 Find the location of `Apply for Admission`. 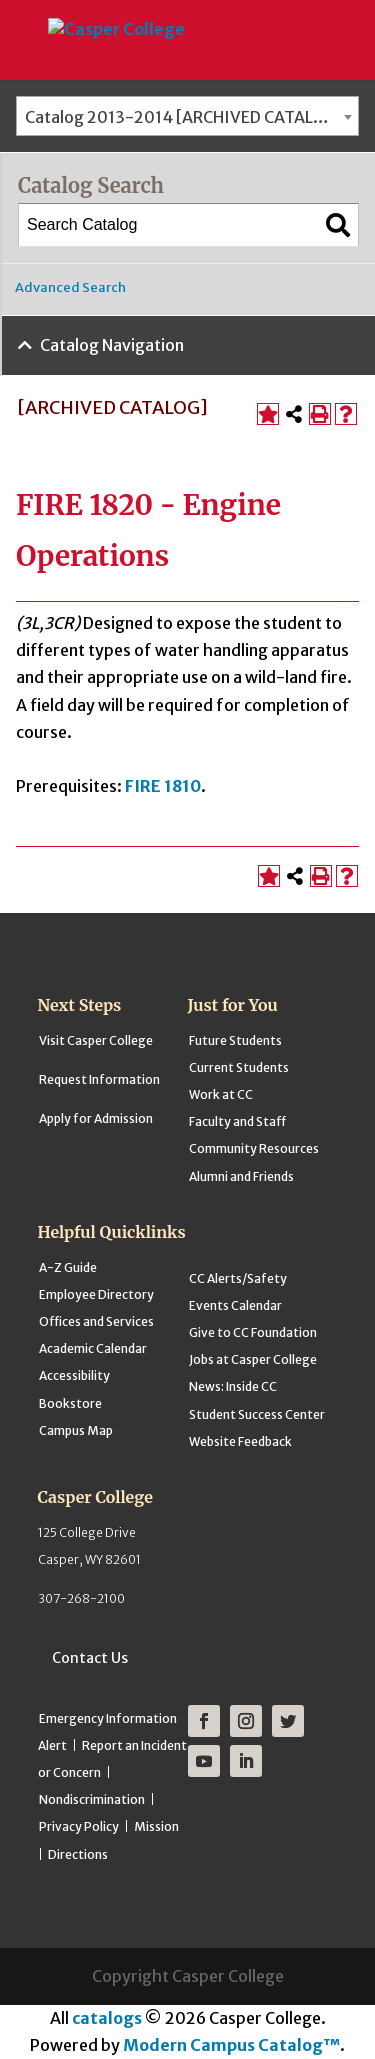

Apply for Admission is located at coordinates (96, 1118).